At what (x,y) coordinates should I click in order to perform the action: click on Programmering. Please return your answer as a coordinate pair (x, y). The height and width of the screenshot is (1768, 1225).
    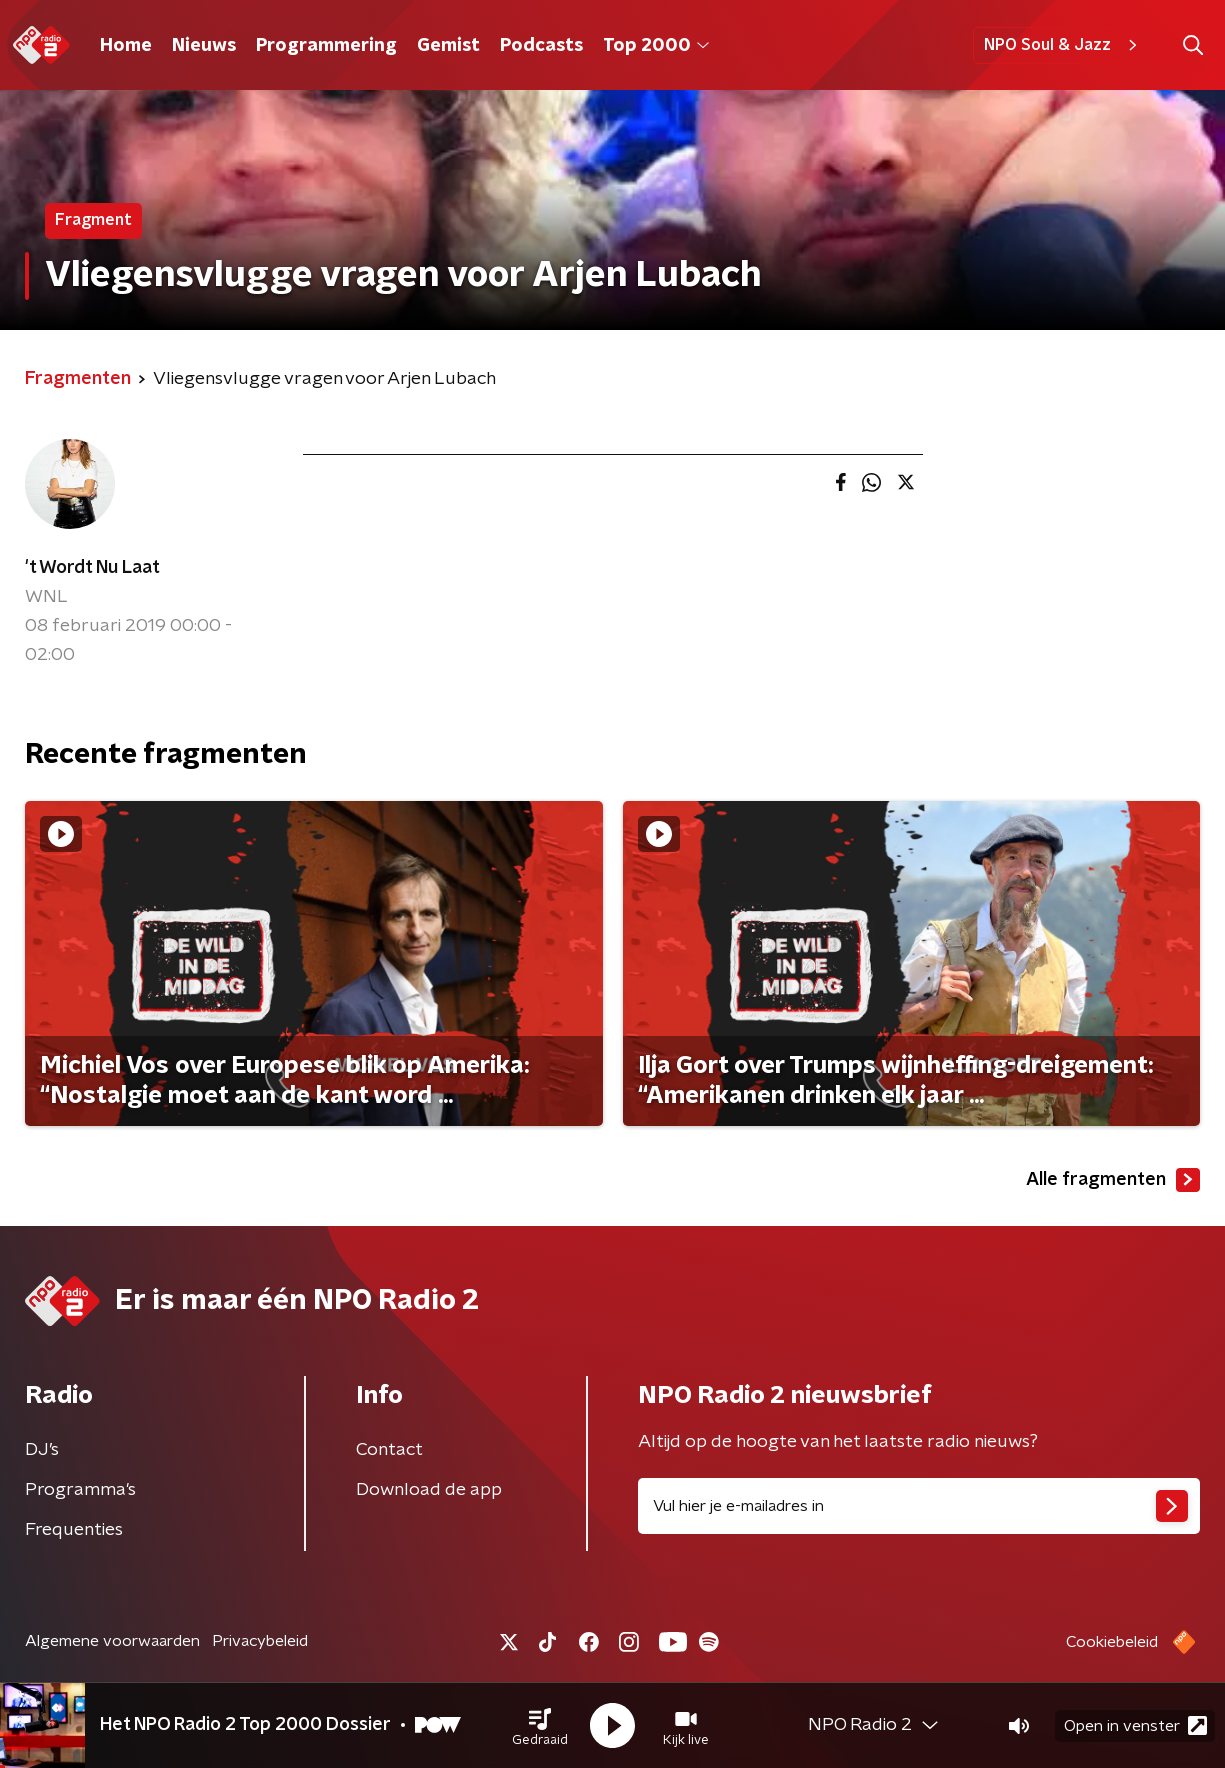
    Looking at the image, I should click on (326, 46).